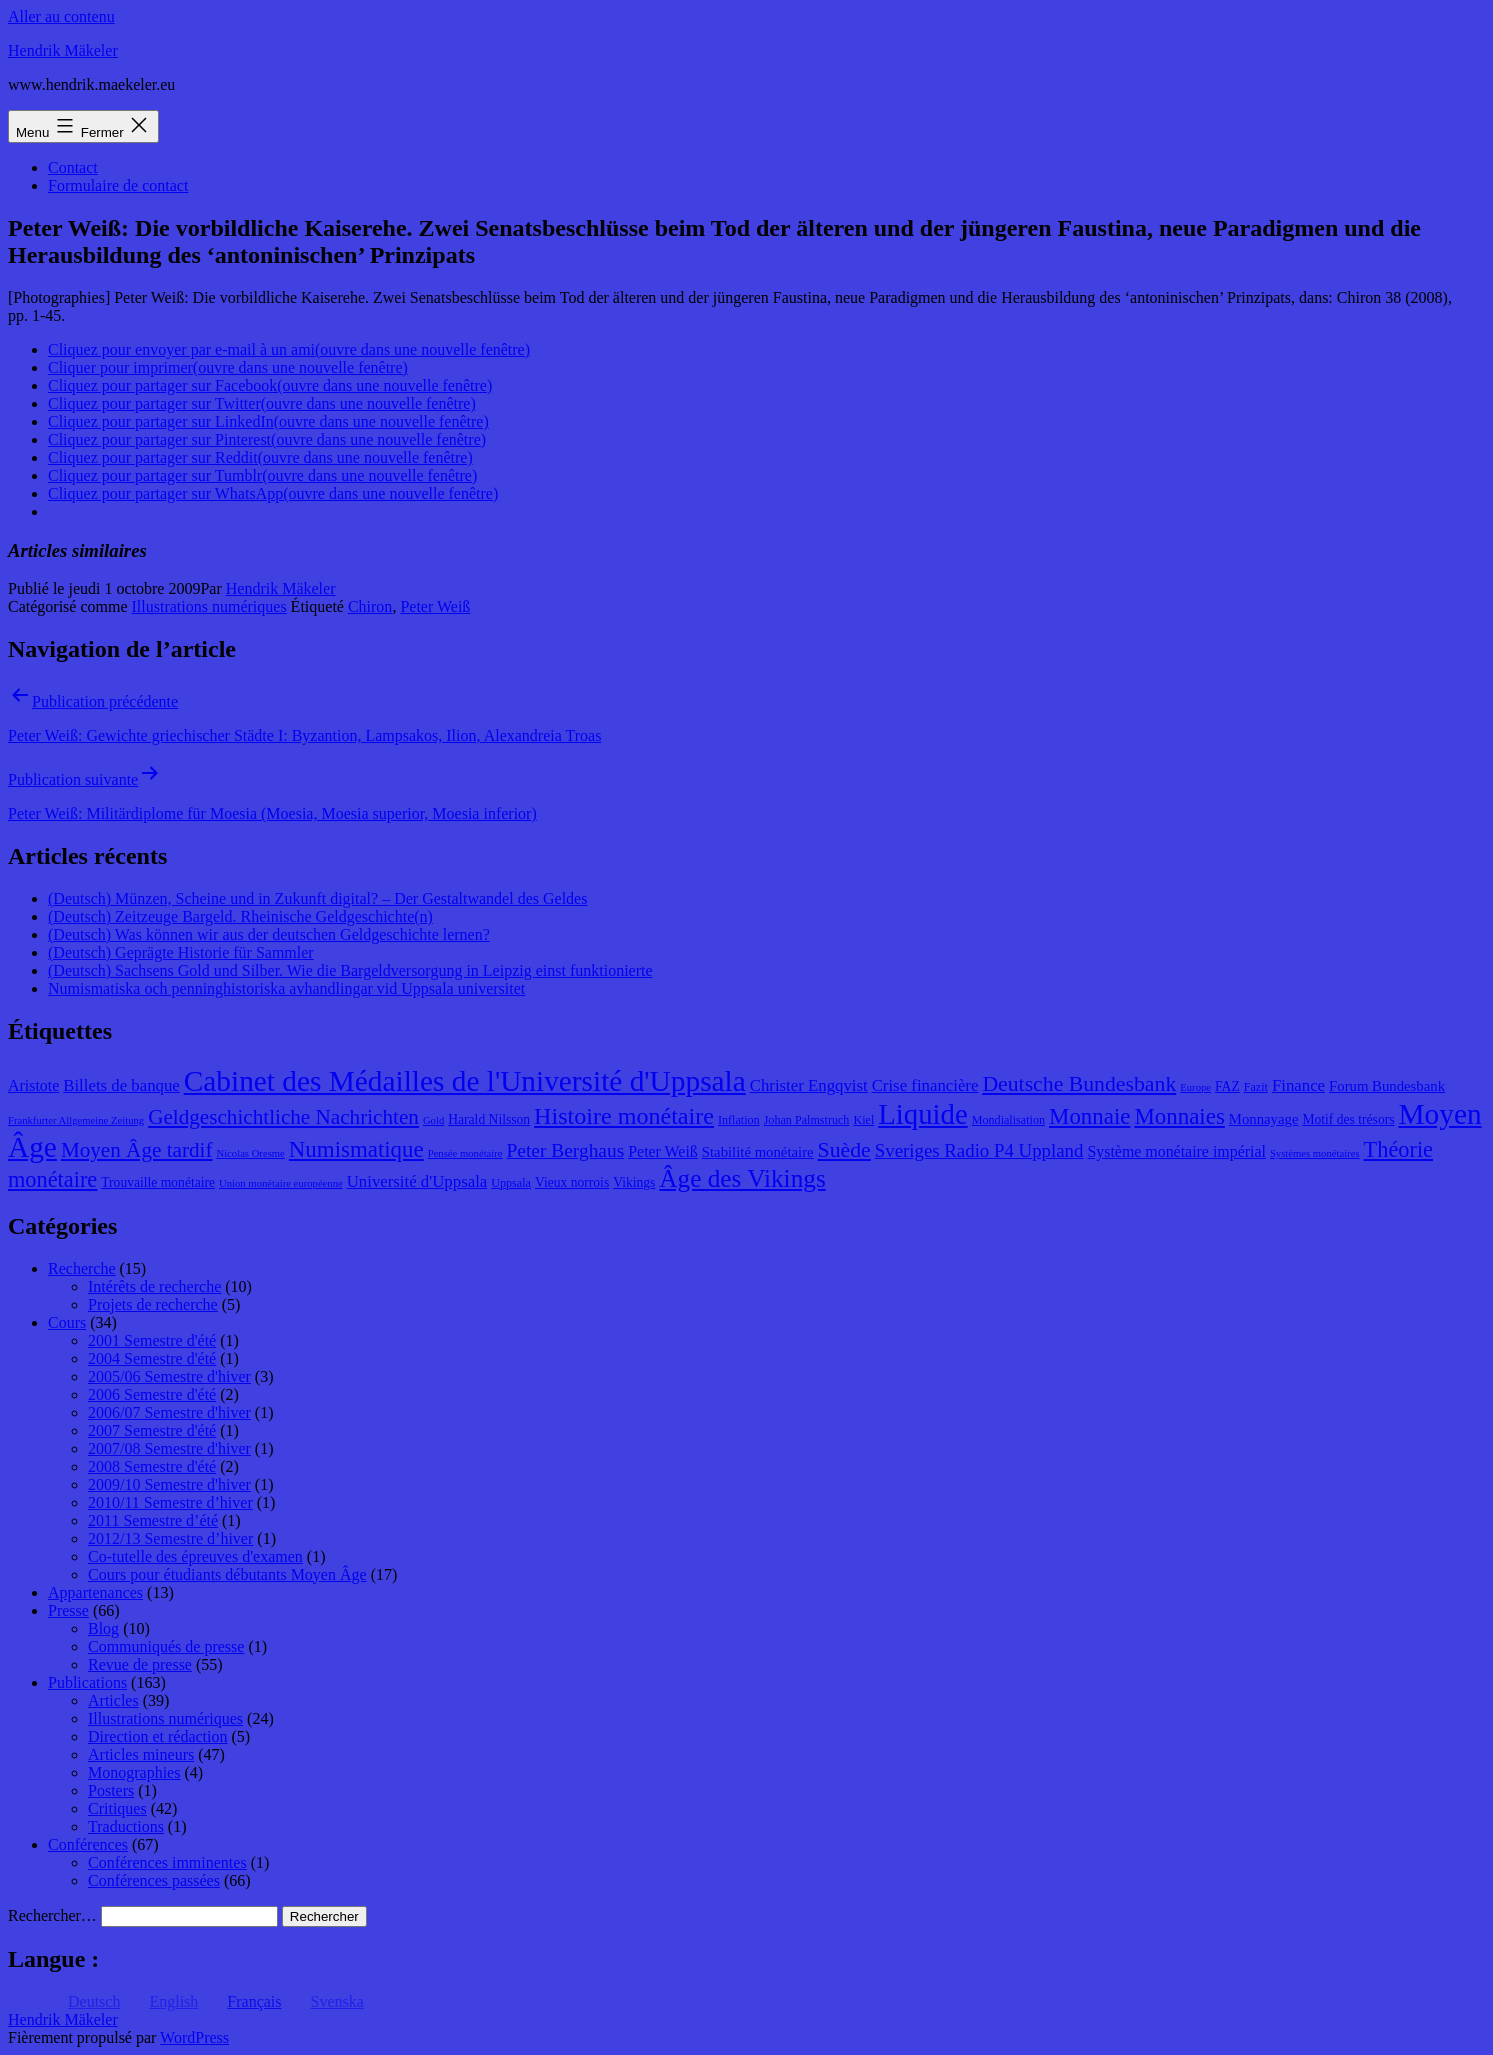 The height and width of the screenshot is (2055, 1493). I want to click on Kiel [Kiel (8 éléments)], so click(863, 1120).